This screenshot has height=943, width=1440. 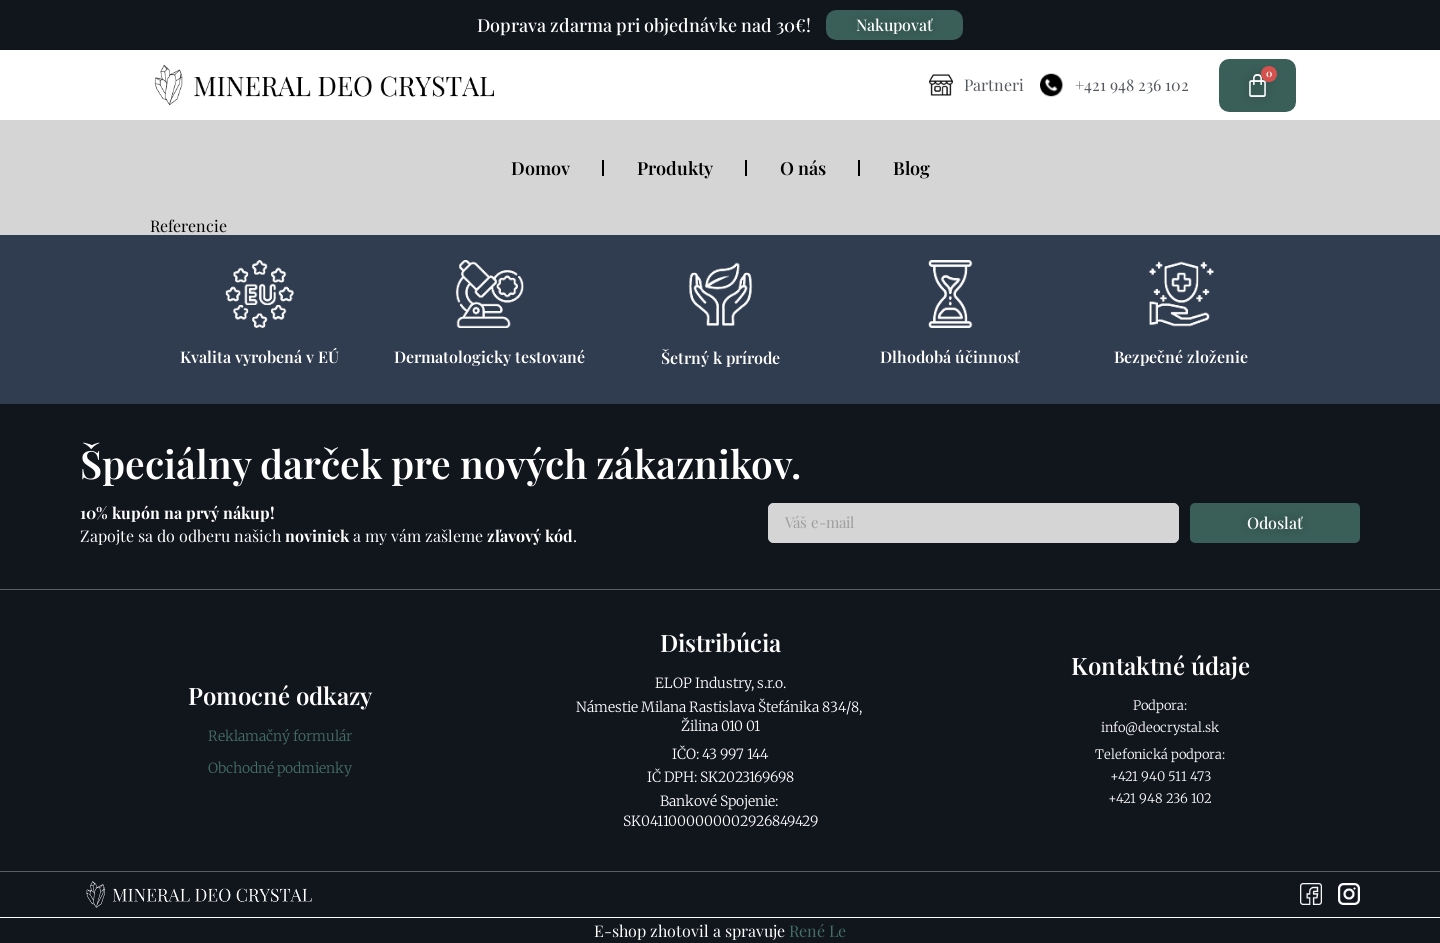 I want to click on O nás, so click(x=803, y=168).